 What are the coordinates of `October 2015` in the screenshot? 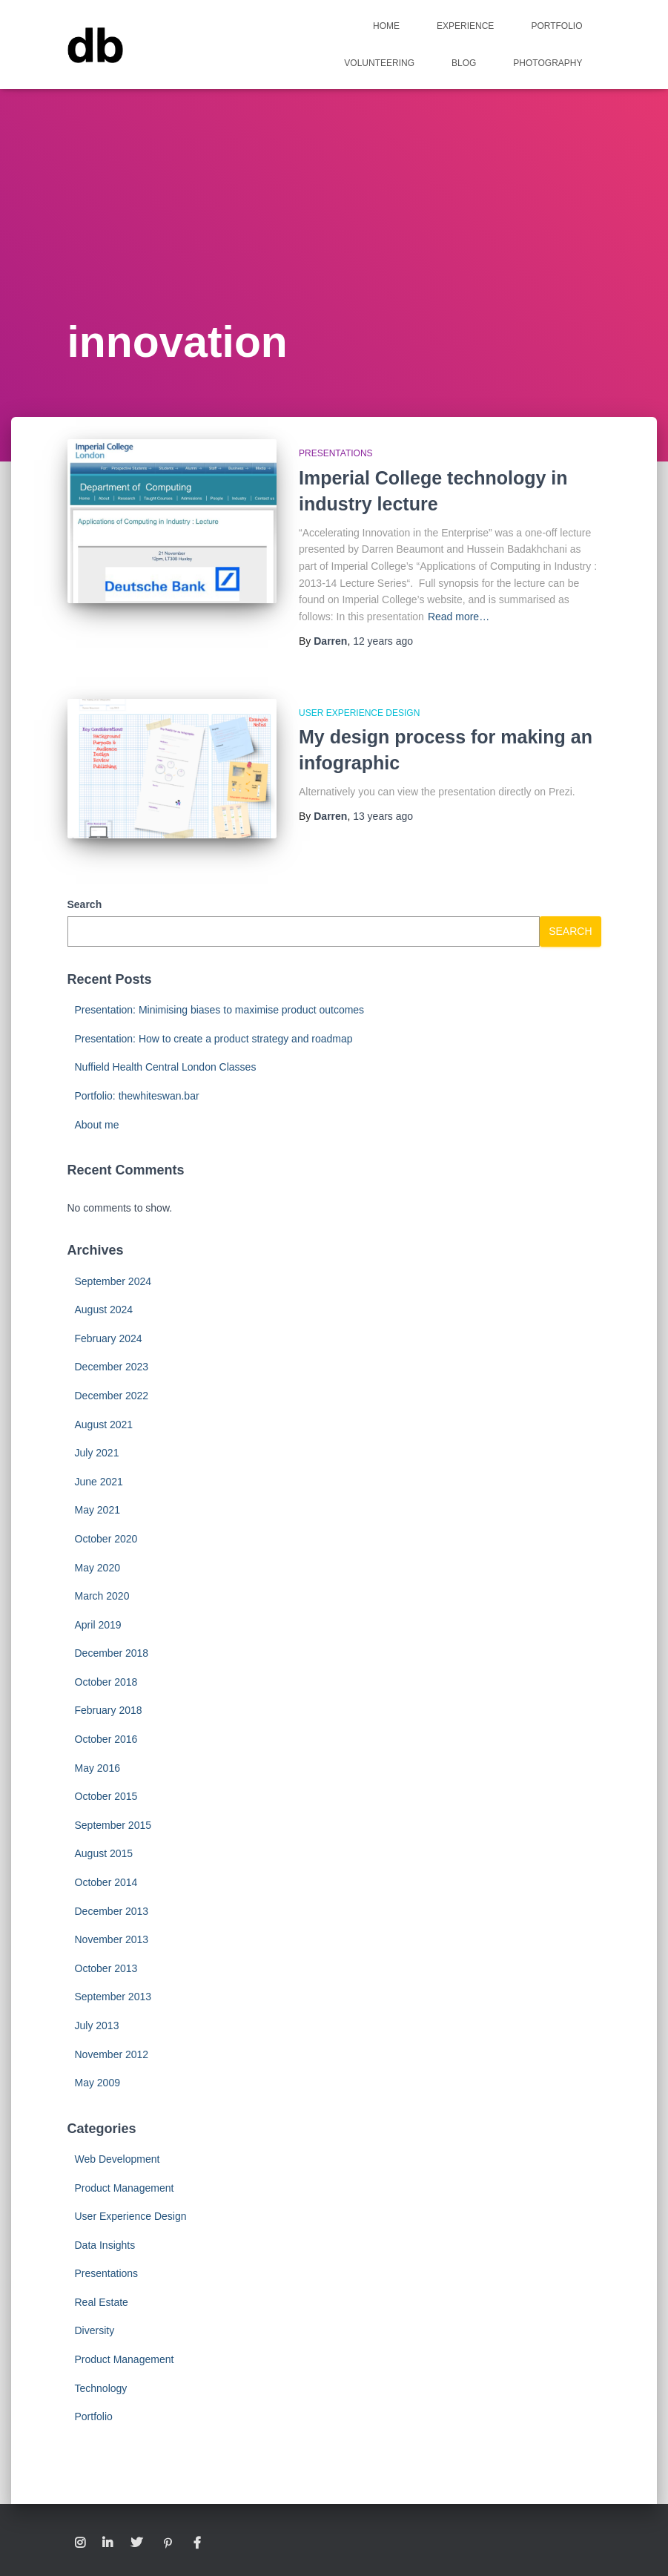 It's located at (106, 1796).